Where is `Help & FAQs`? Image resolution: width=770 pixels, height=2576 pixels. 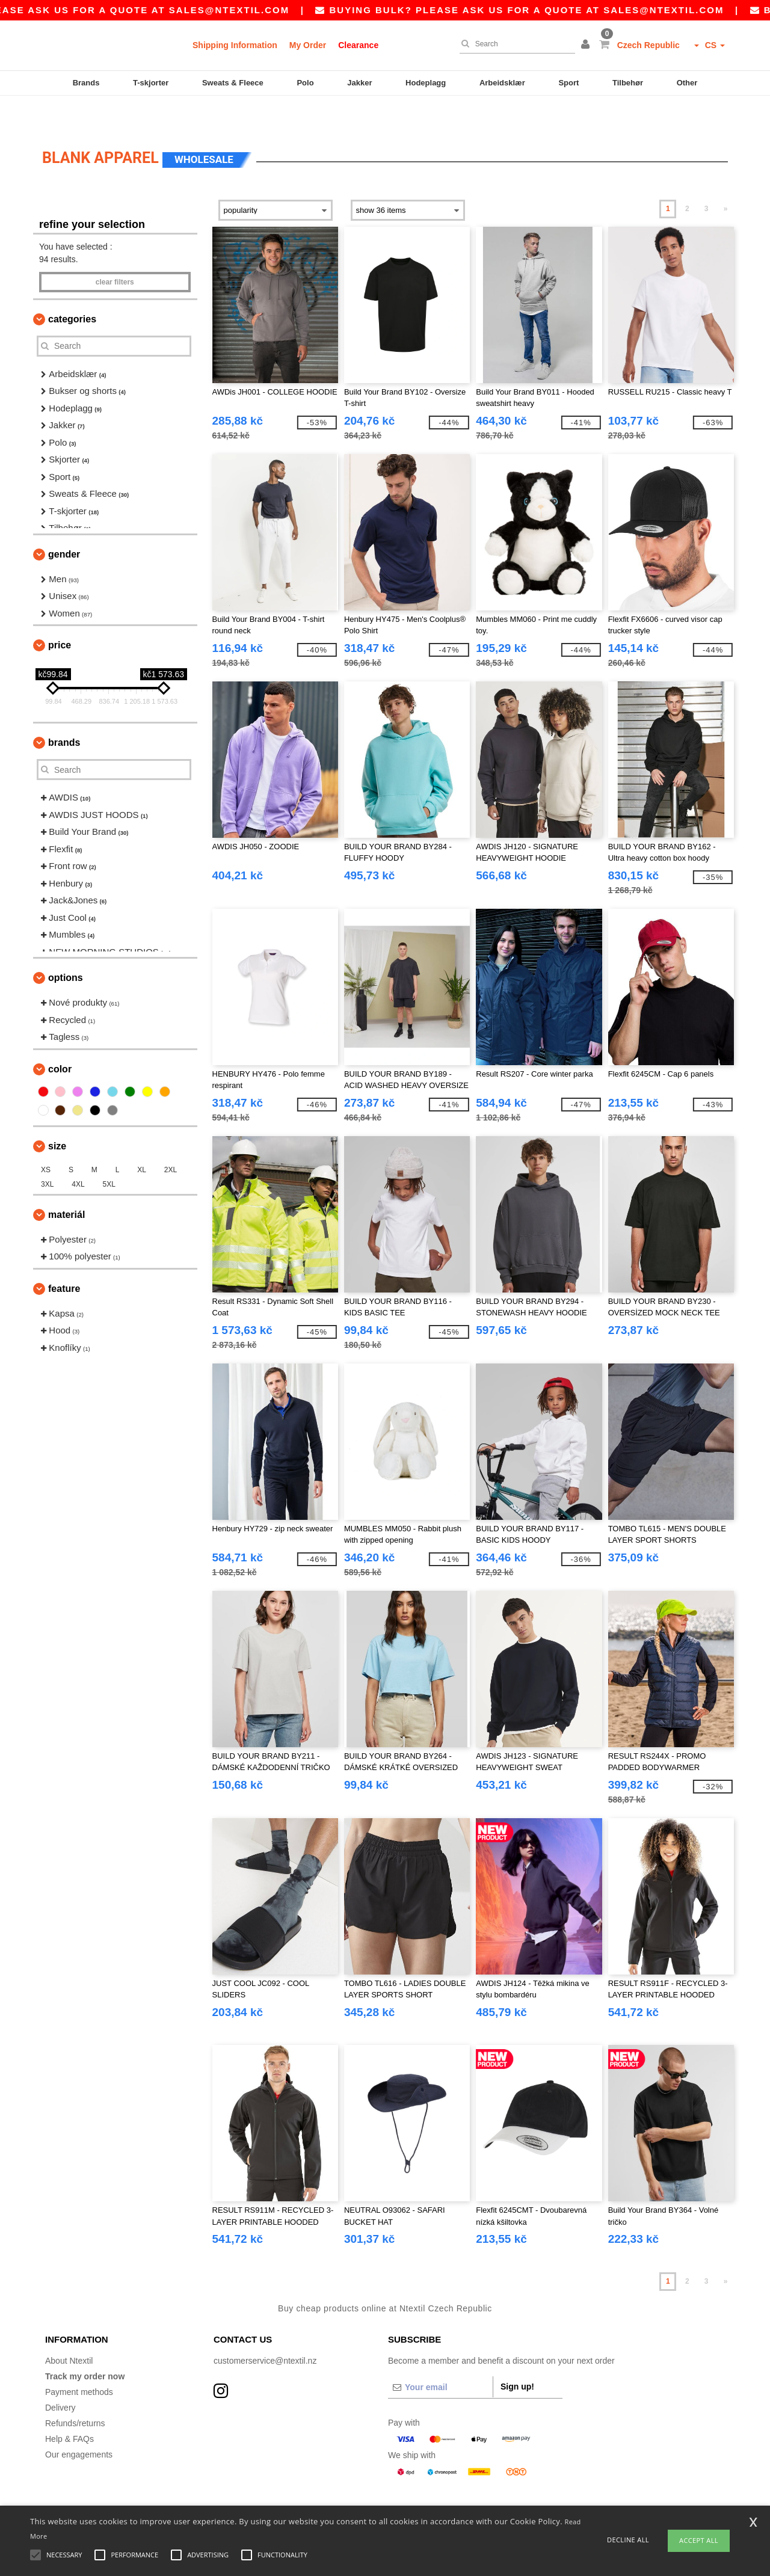
Help & FAQs is located at coordinates (69, 2409).